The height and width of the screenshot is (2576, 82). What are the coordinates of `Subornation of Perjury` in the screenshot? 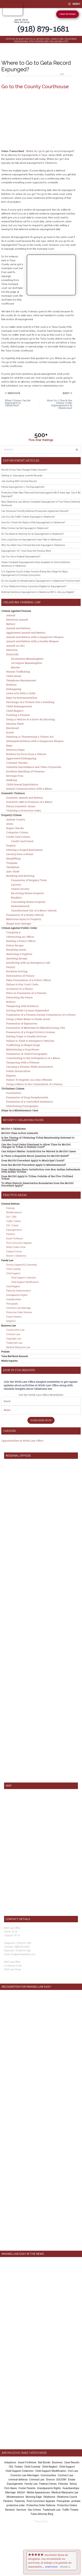 It's located at (20, 976).